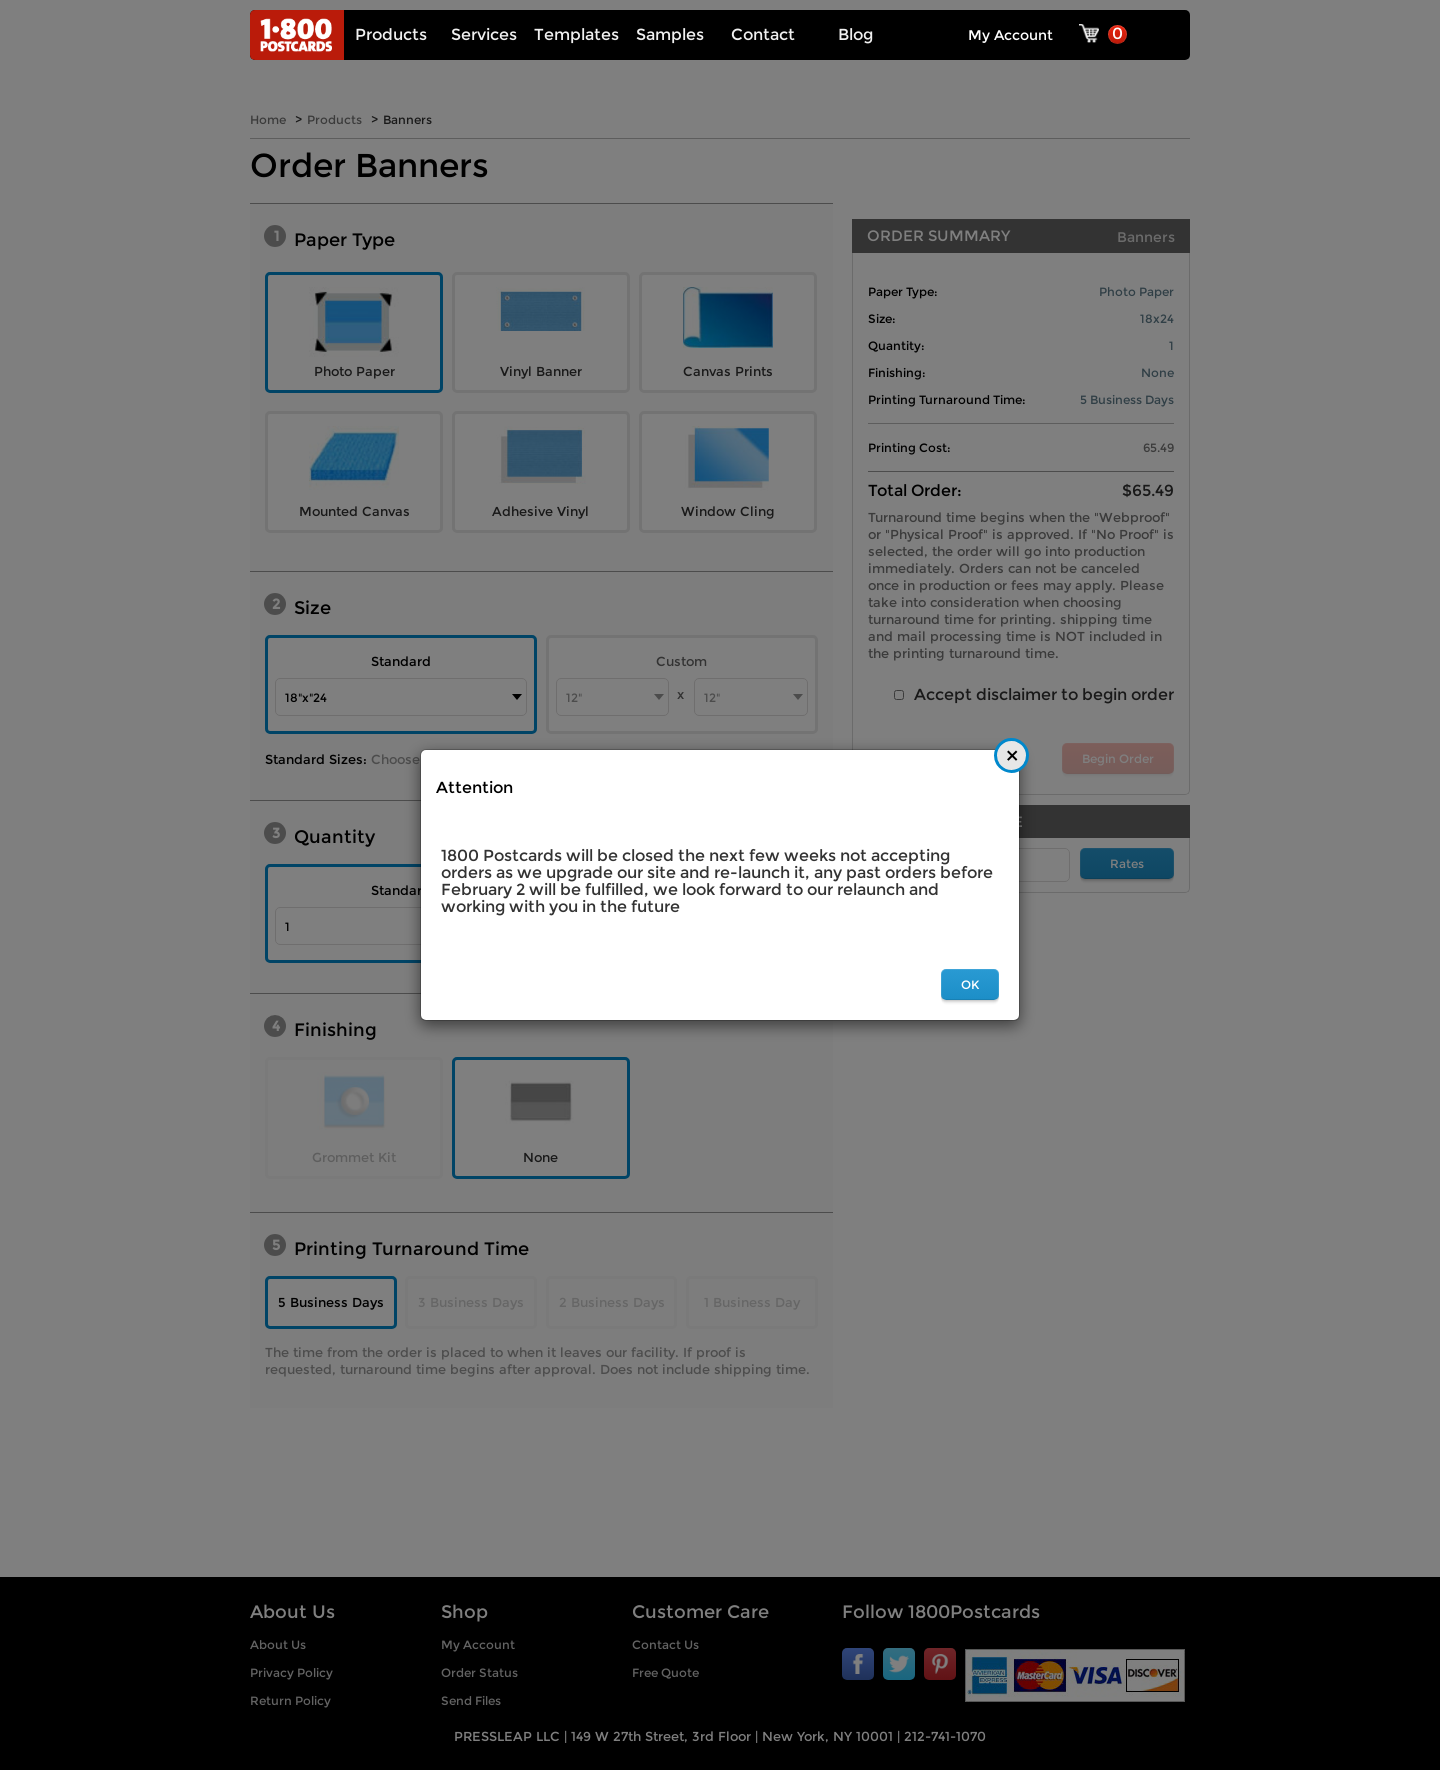  Describe the element at coordinates (855, 34) in the screenshot. I see `Blog` at that location.